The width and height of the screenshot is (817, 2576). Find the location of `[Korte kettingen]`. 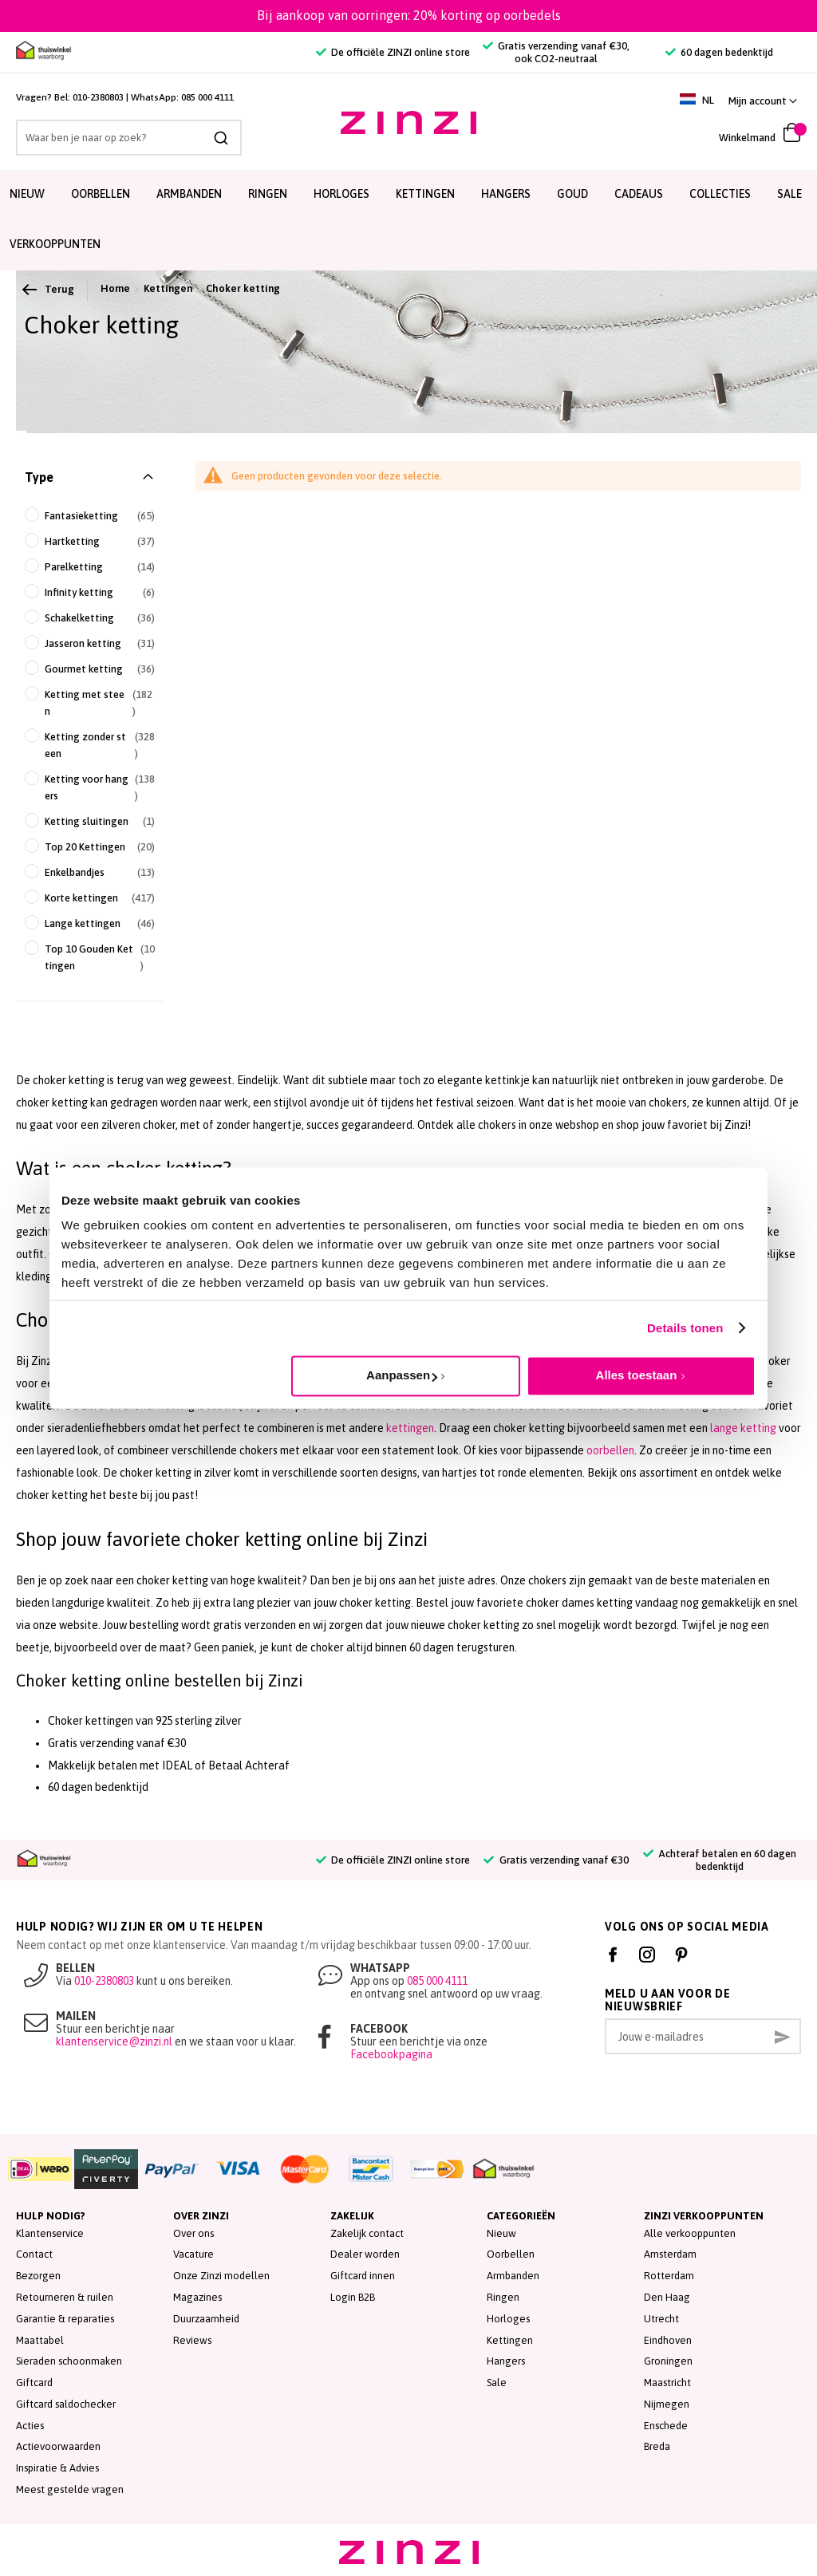

[Korte kettingen] is located at coordinates (90, 898).